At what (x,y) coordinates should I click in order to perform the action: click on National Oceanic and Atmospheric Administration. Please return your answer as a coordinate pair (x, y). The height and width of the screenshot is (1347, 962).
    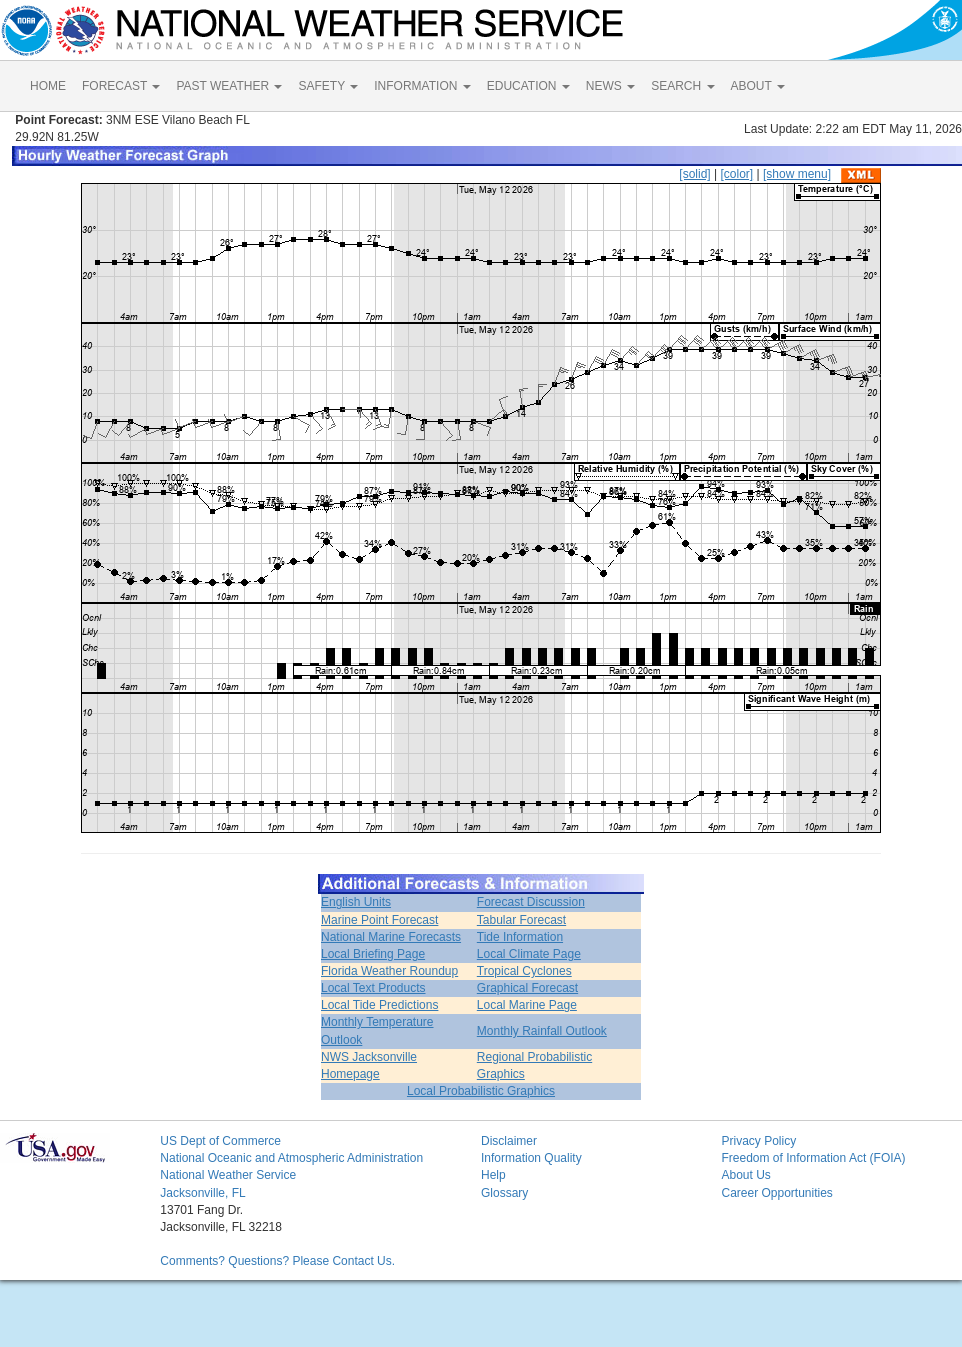
    Looking at the image, I should click on (291, 1158).